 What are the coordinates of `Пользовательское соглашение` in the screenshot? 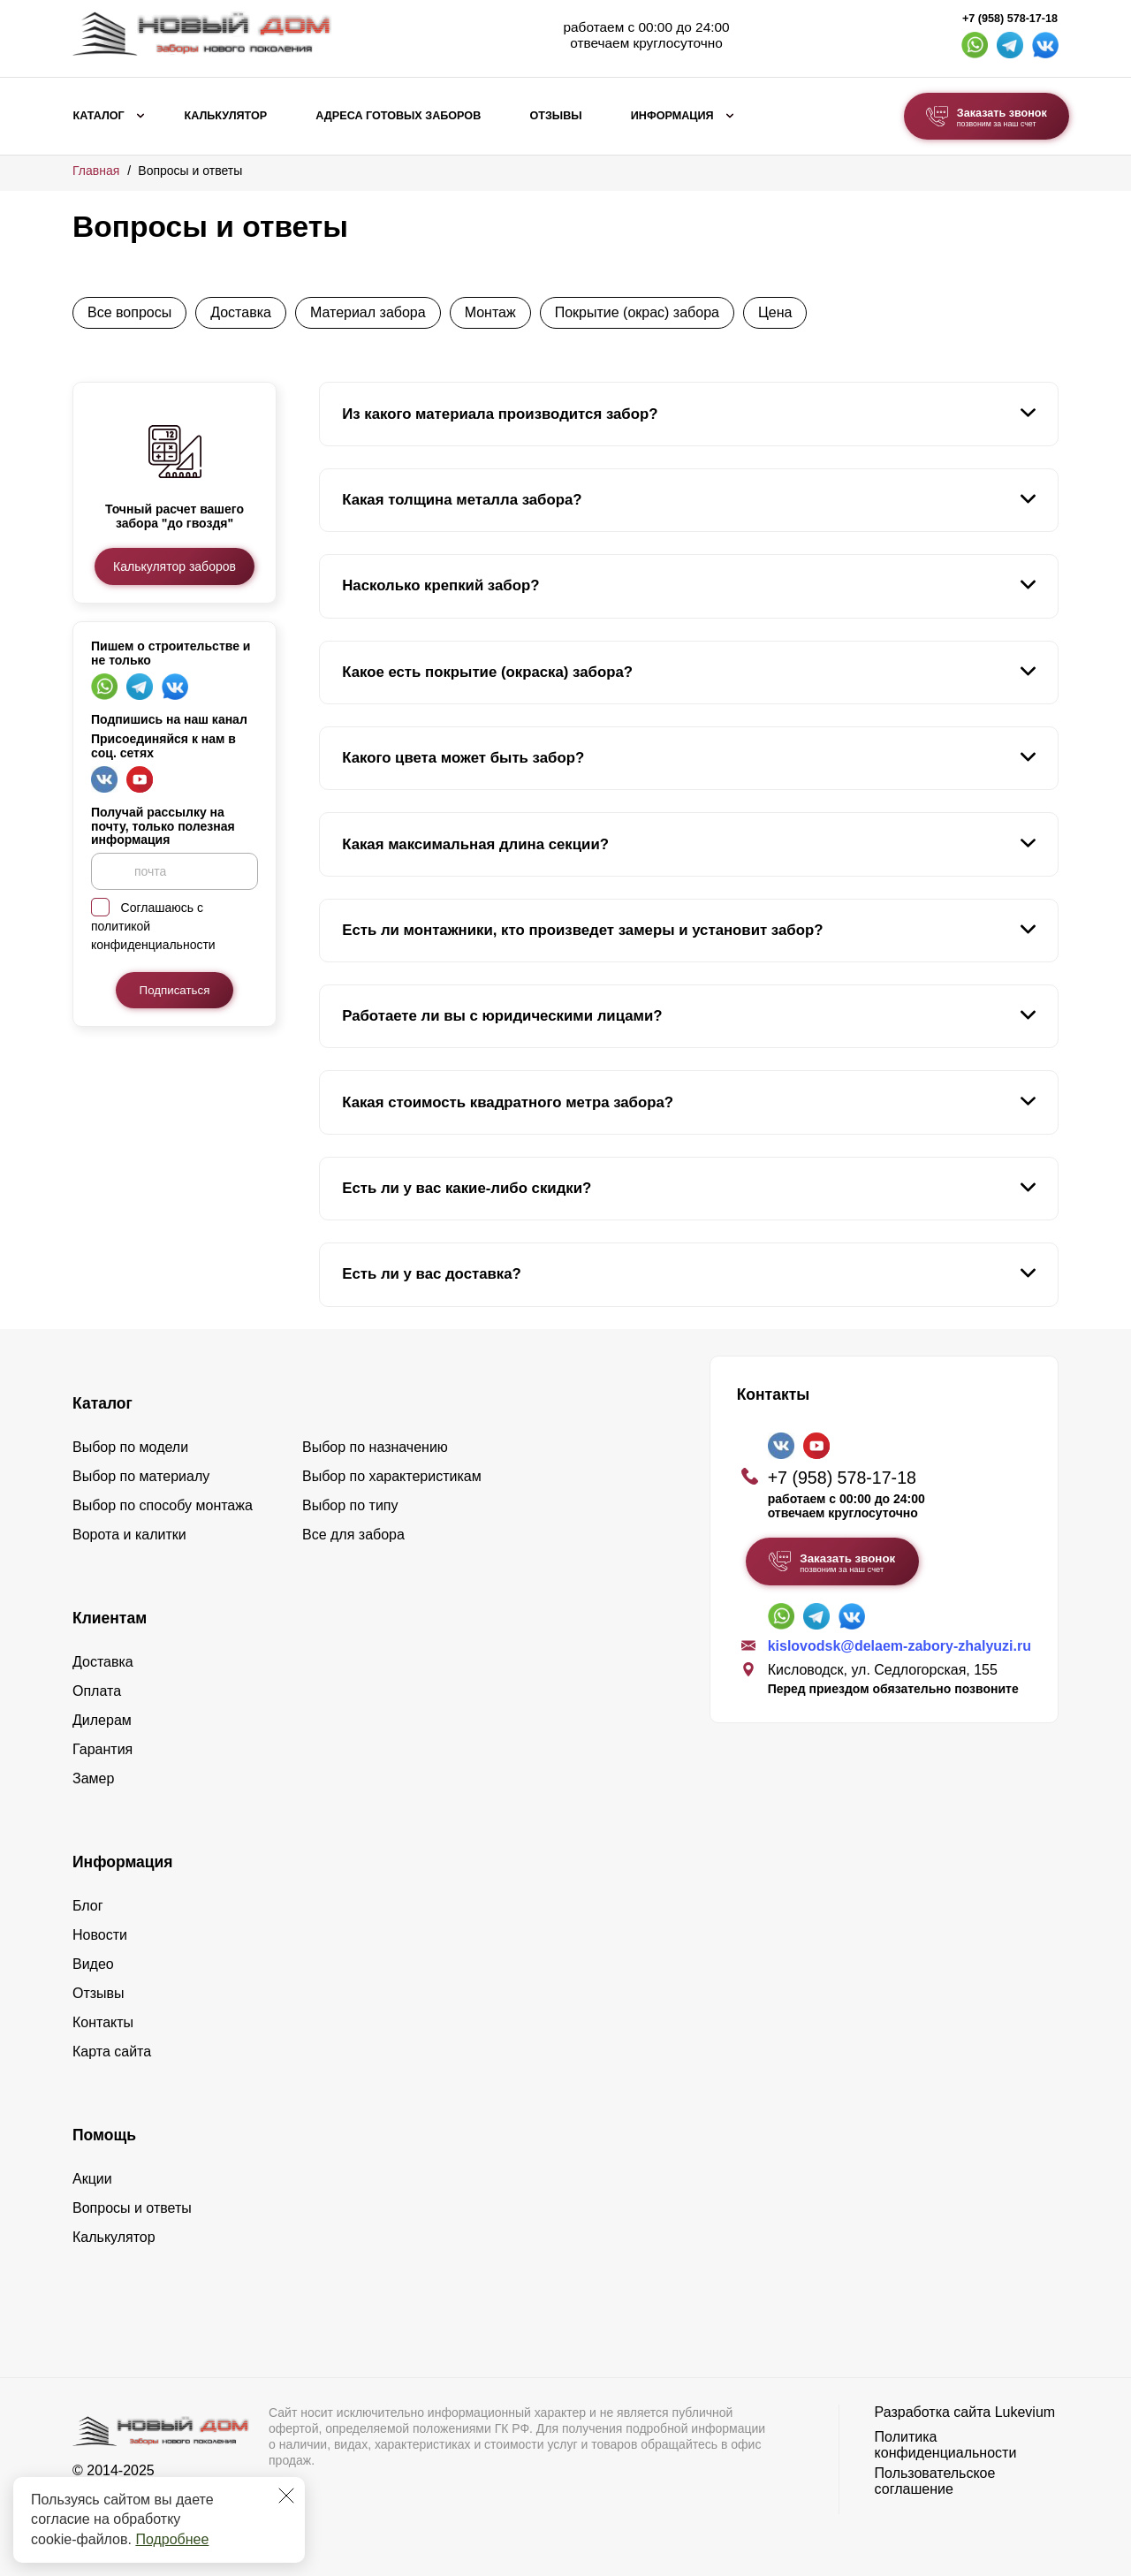 It's located at (935, 2481).